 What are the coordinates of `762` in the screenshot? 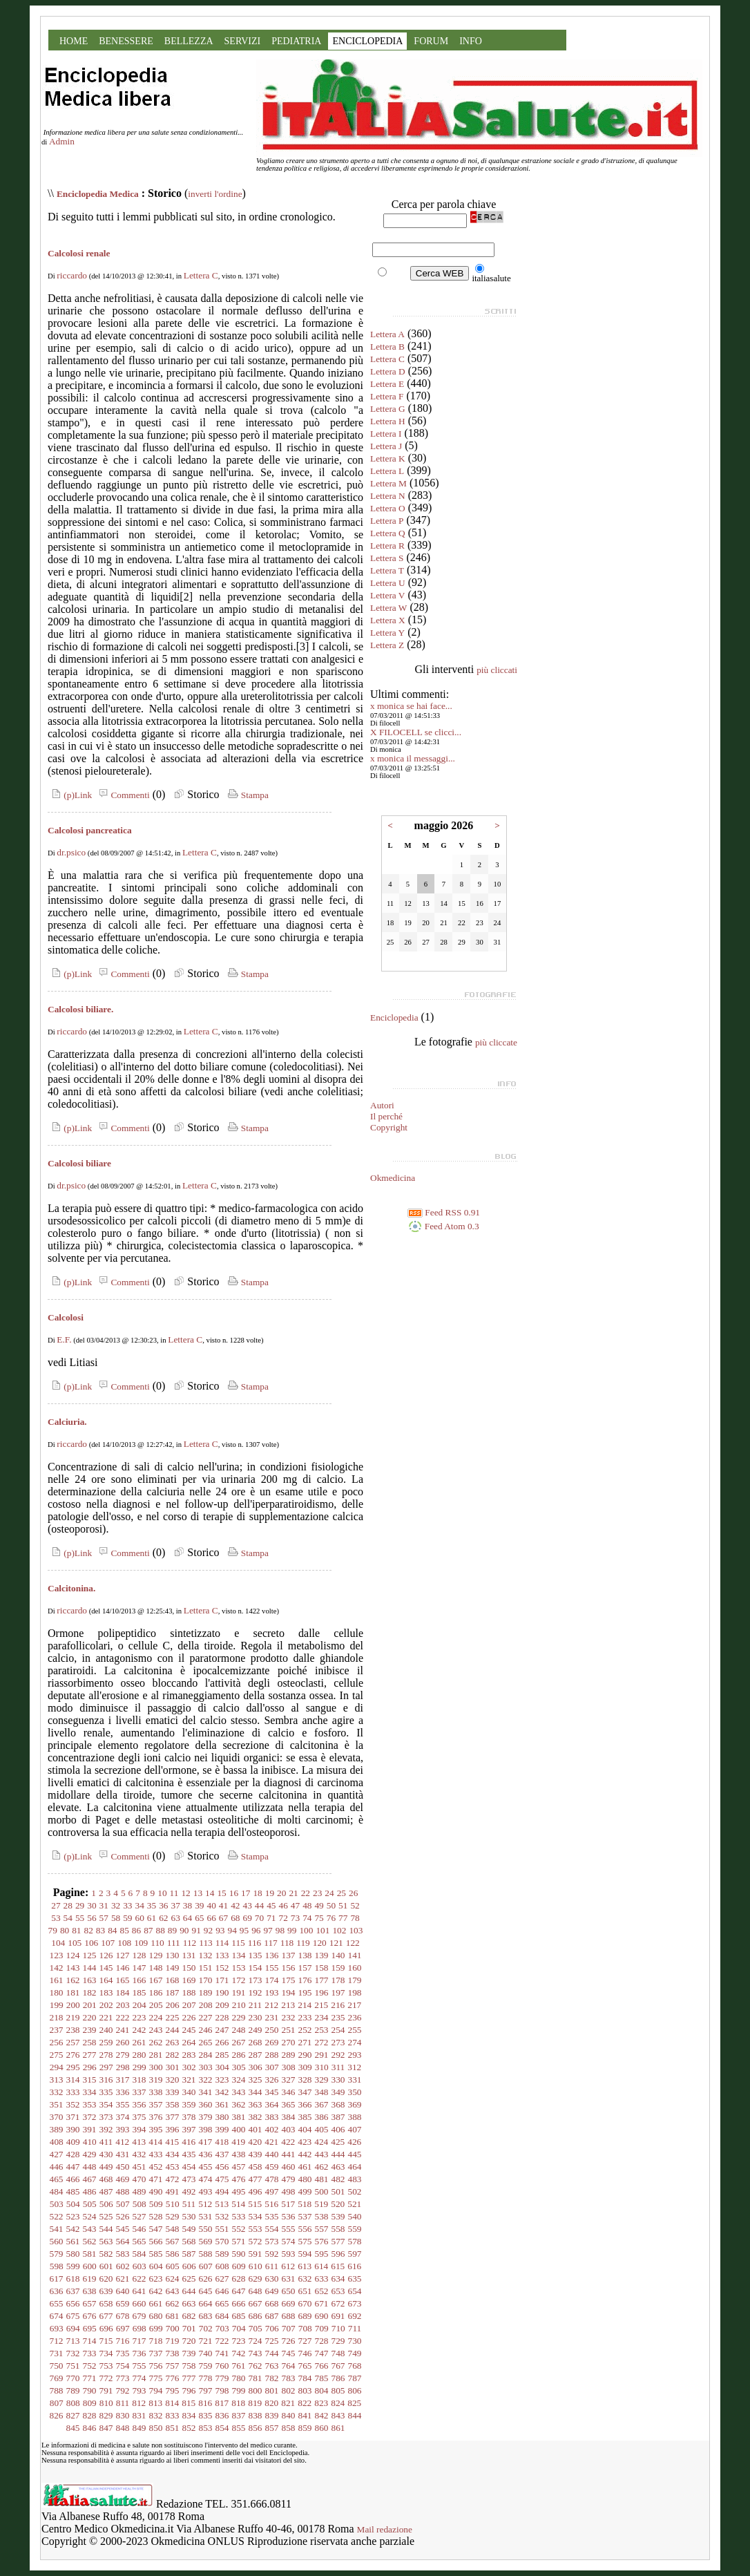 It's located at (255, 2365).